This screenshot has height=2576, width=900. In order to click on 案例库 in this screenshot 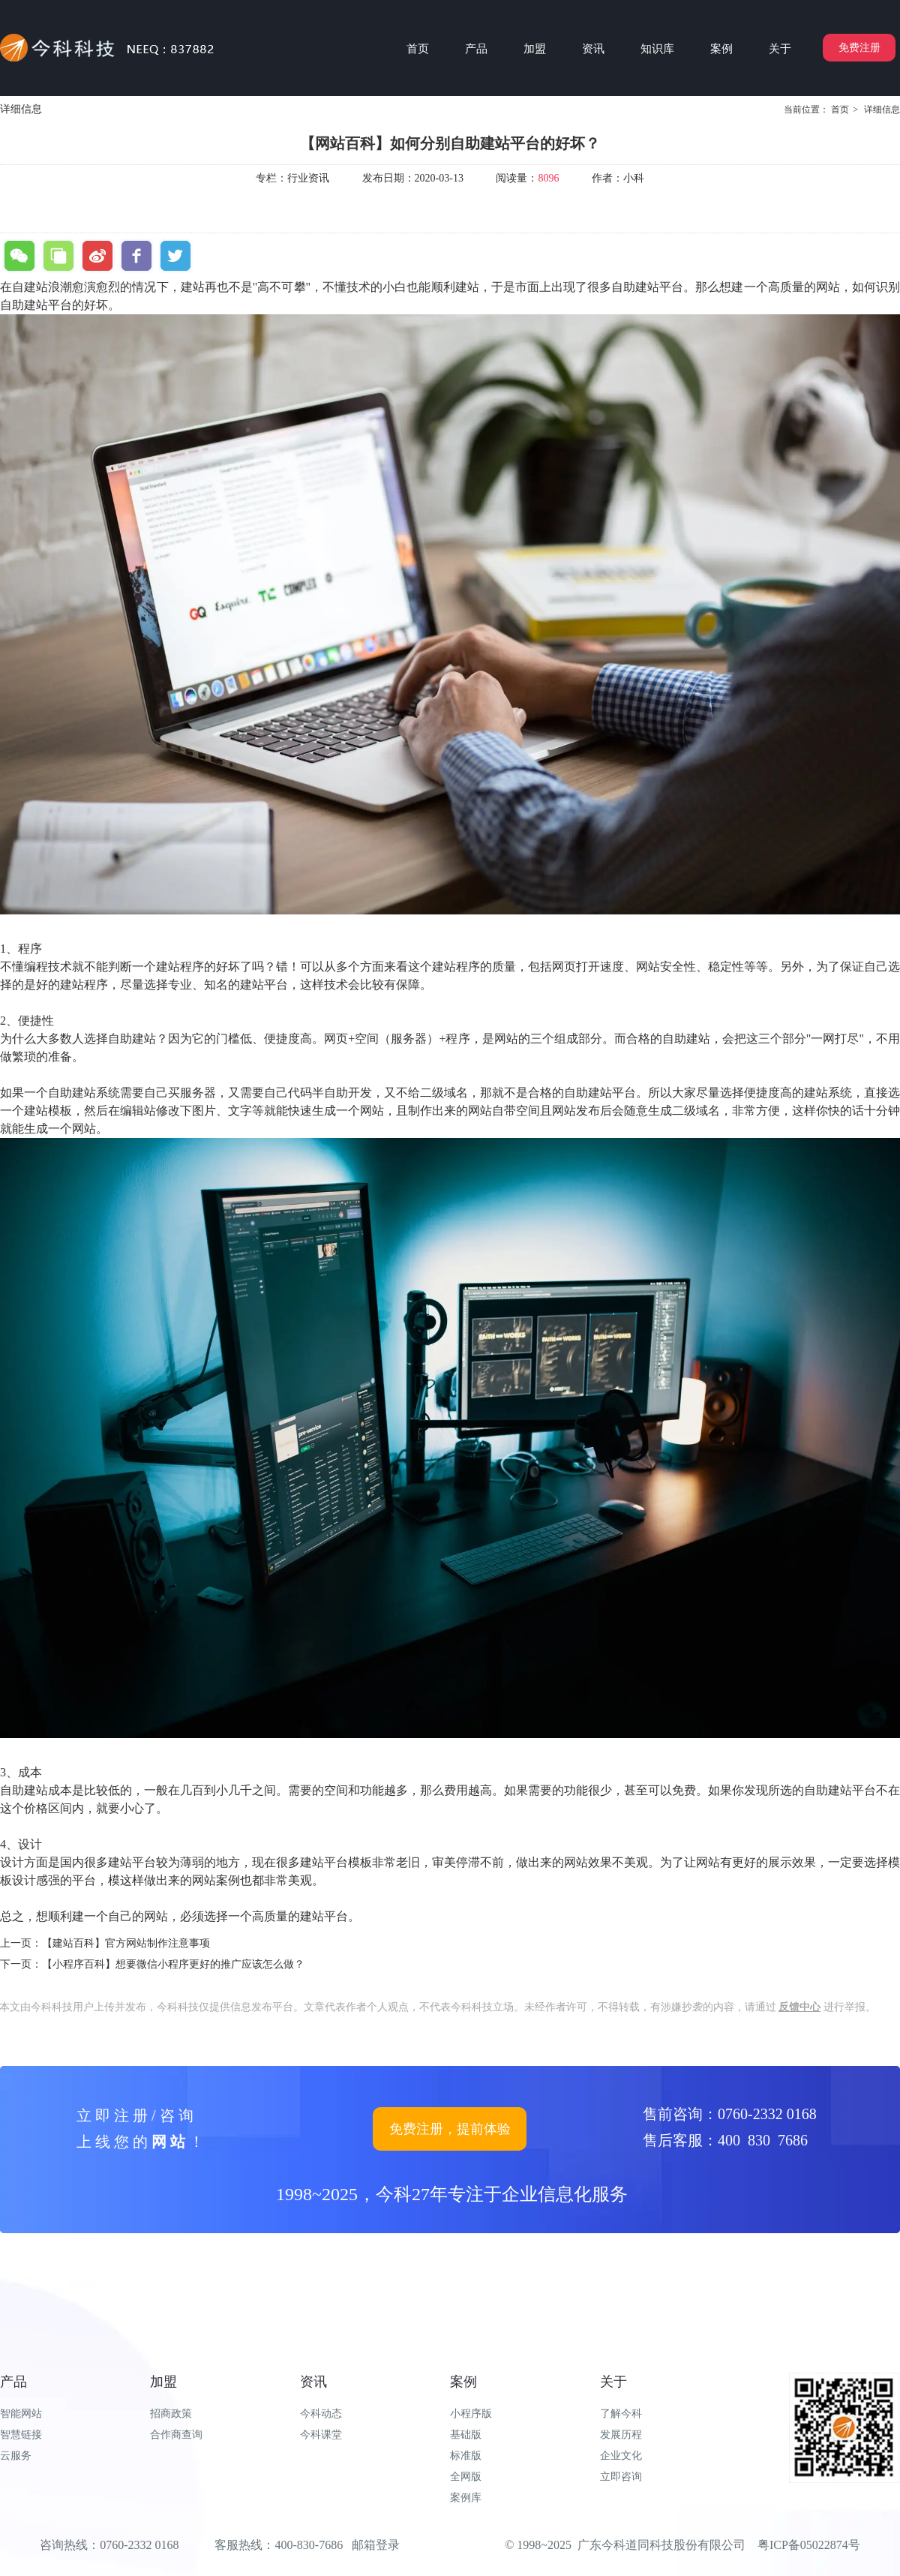, I will do `click(466, 2497)`.